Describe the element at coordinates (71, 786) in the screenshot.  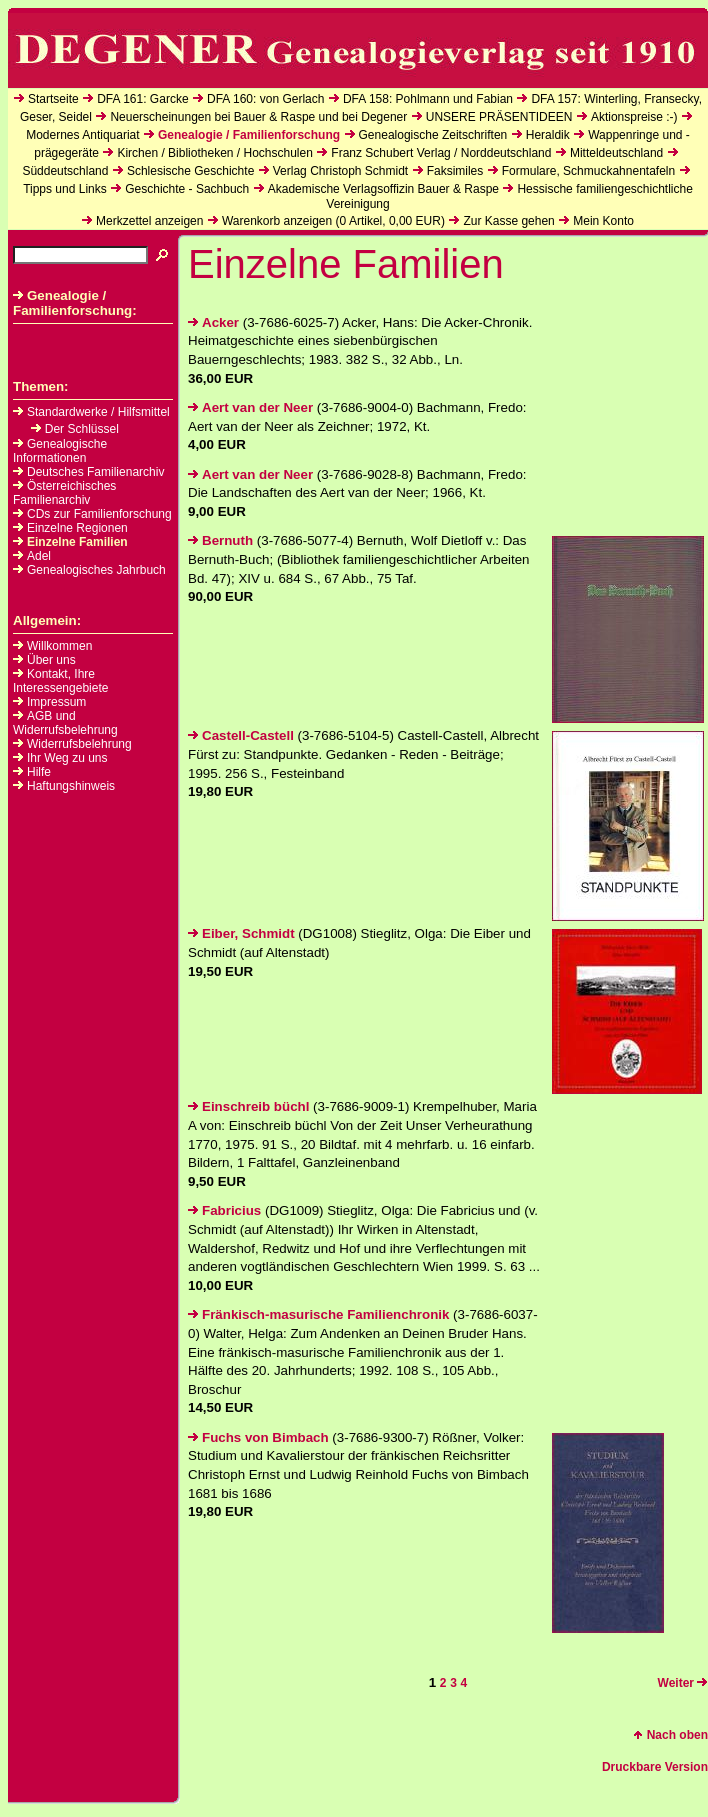
I see `Haftungshinweis` at that location.